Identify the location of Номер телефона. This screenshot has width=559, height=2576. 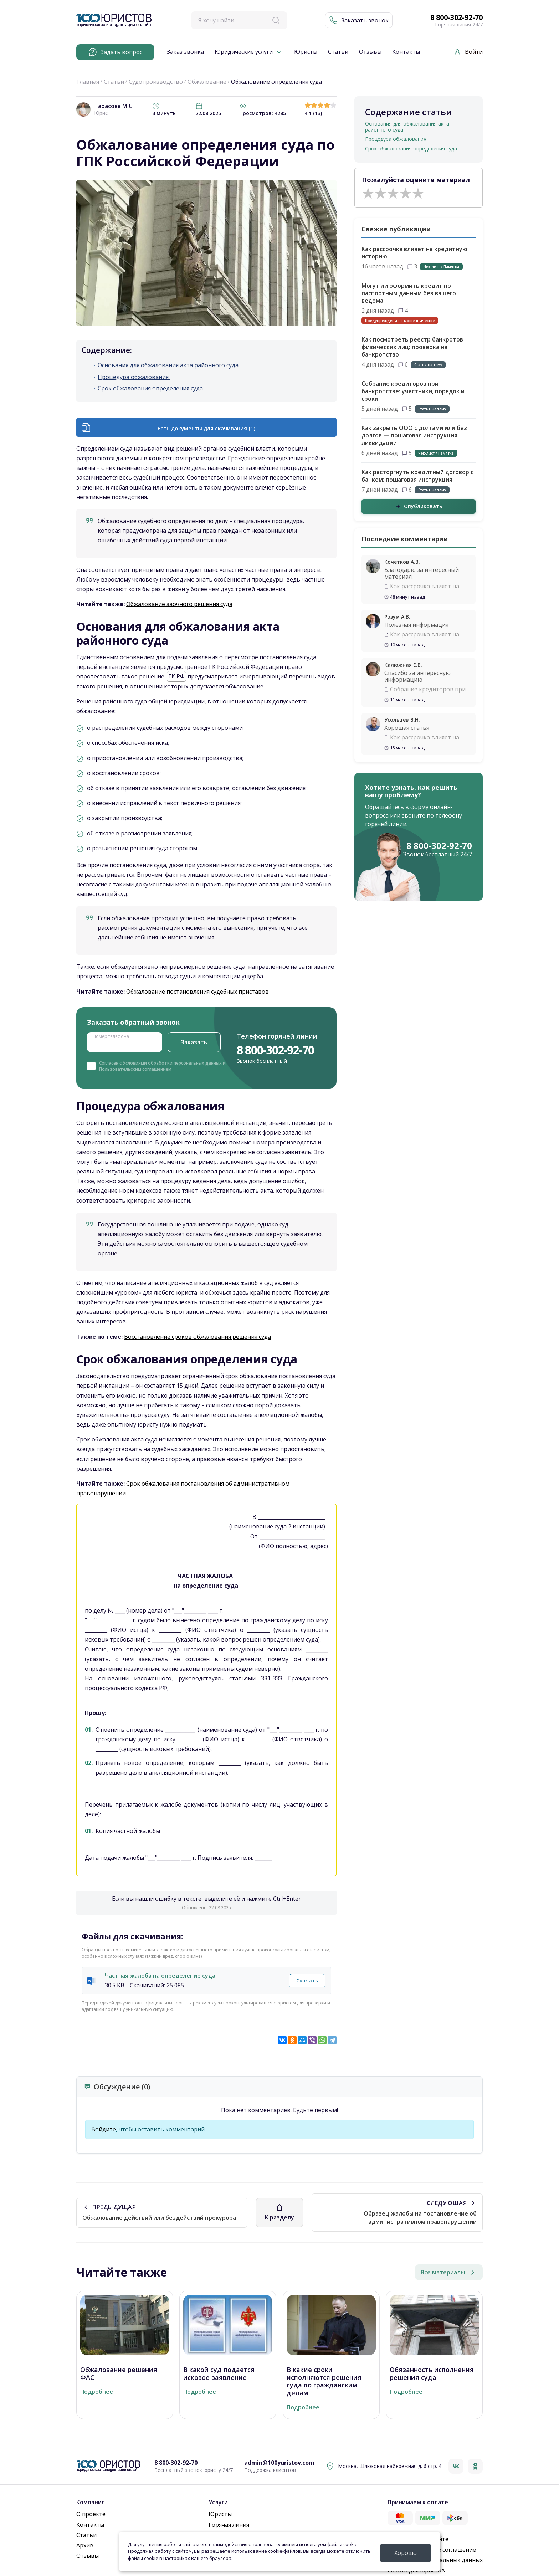
(111, 1036).